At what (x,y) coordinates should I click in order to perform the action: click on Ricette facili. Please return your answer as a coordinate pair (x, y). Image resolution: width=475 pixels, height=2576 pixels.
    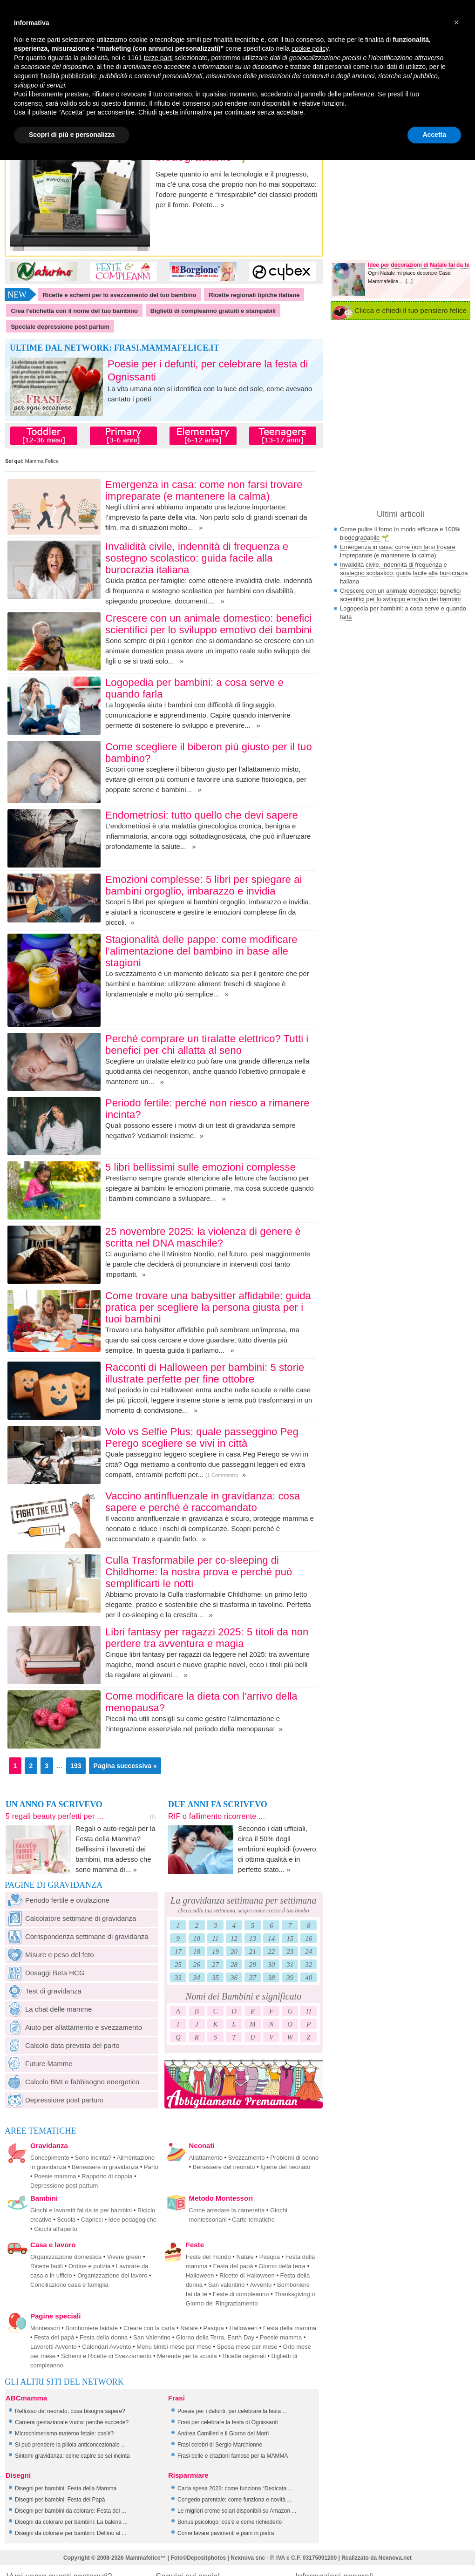
    Looking at the image, I should click on (46, 2266).